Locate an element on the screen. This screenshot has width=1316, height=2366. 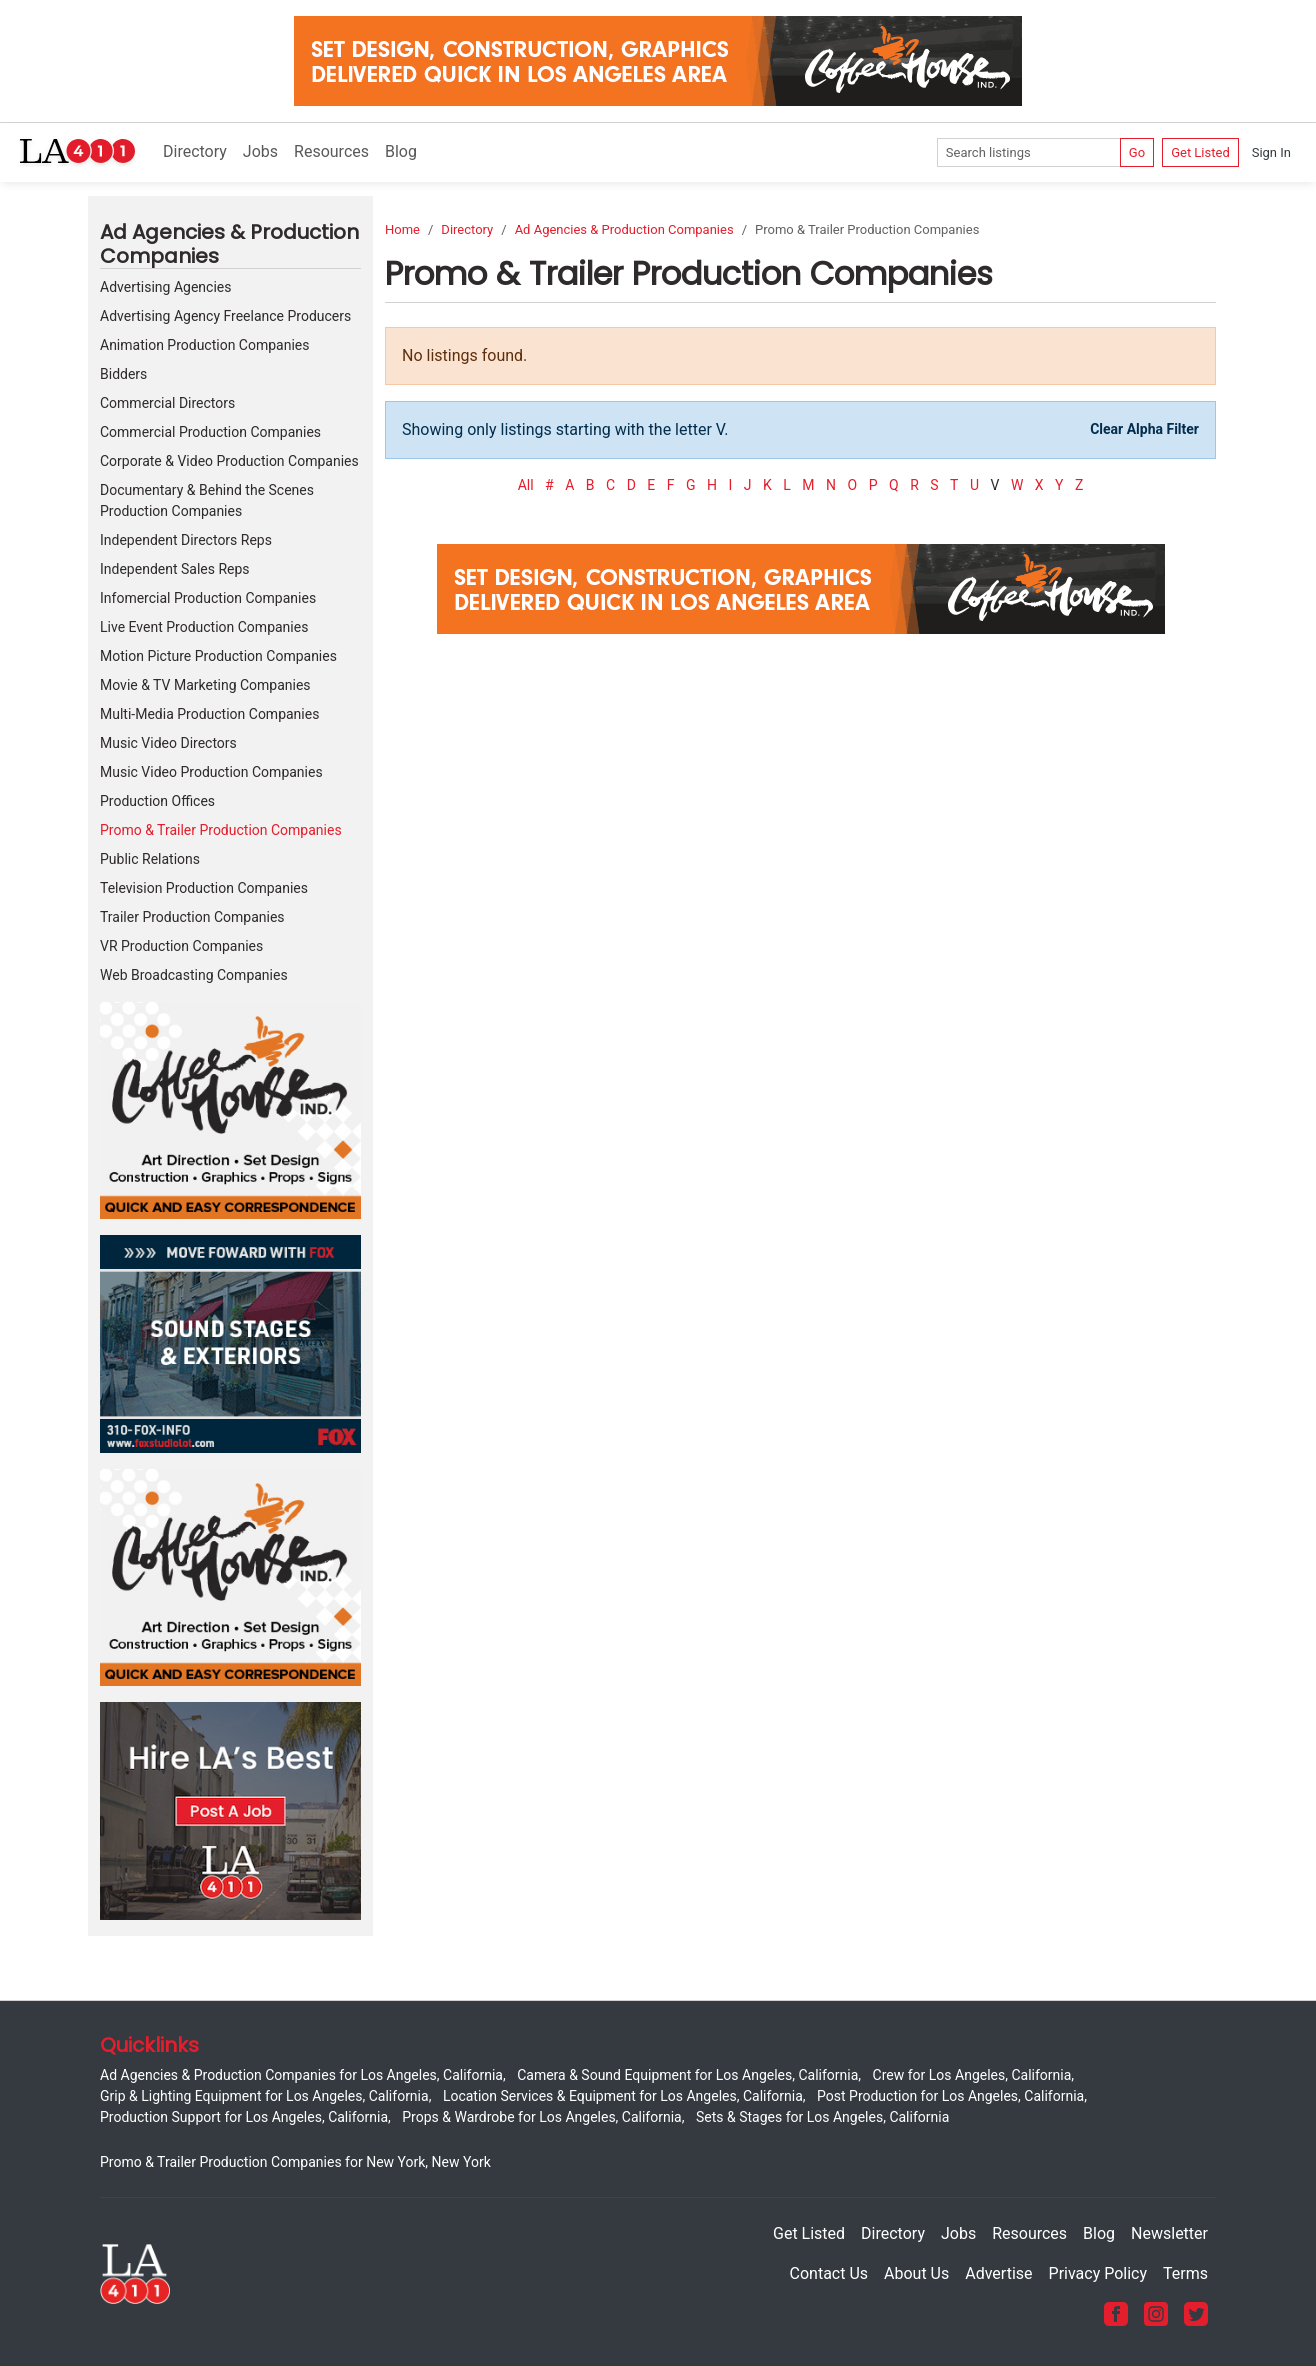
Advertise is located at coordinates (998, 2273).